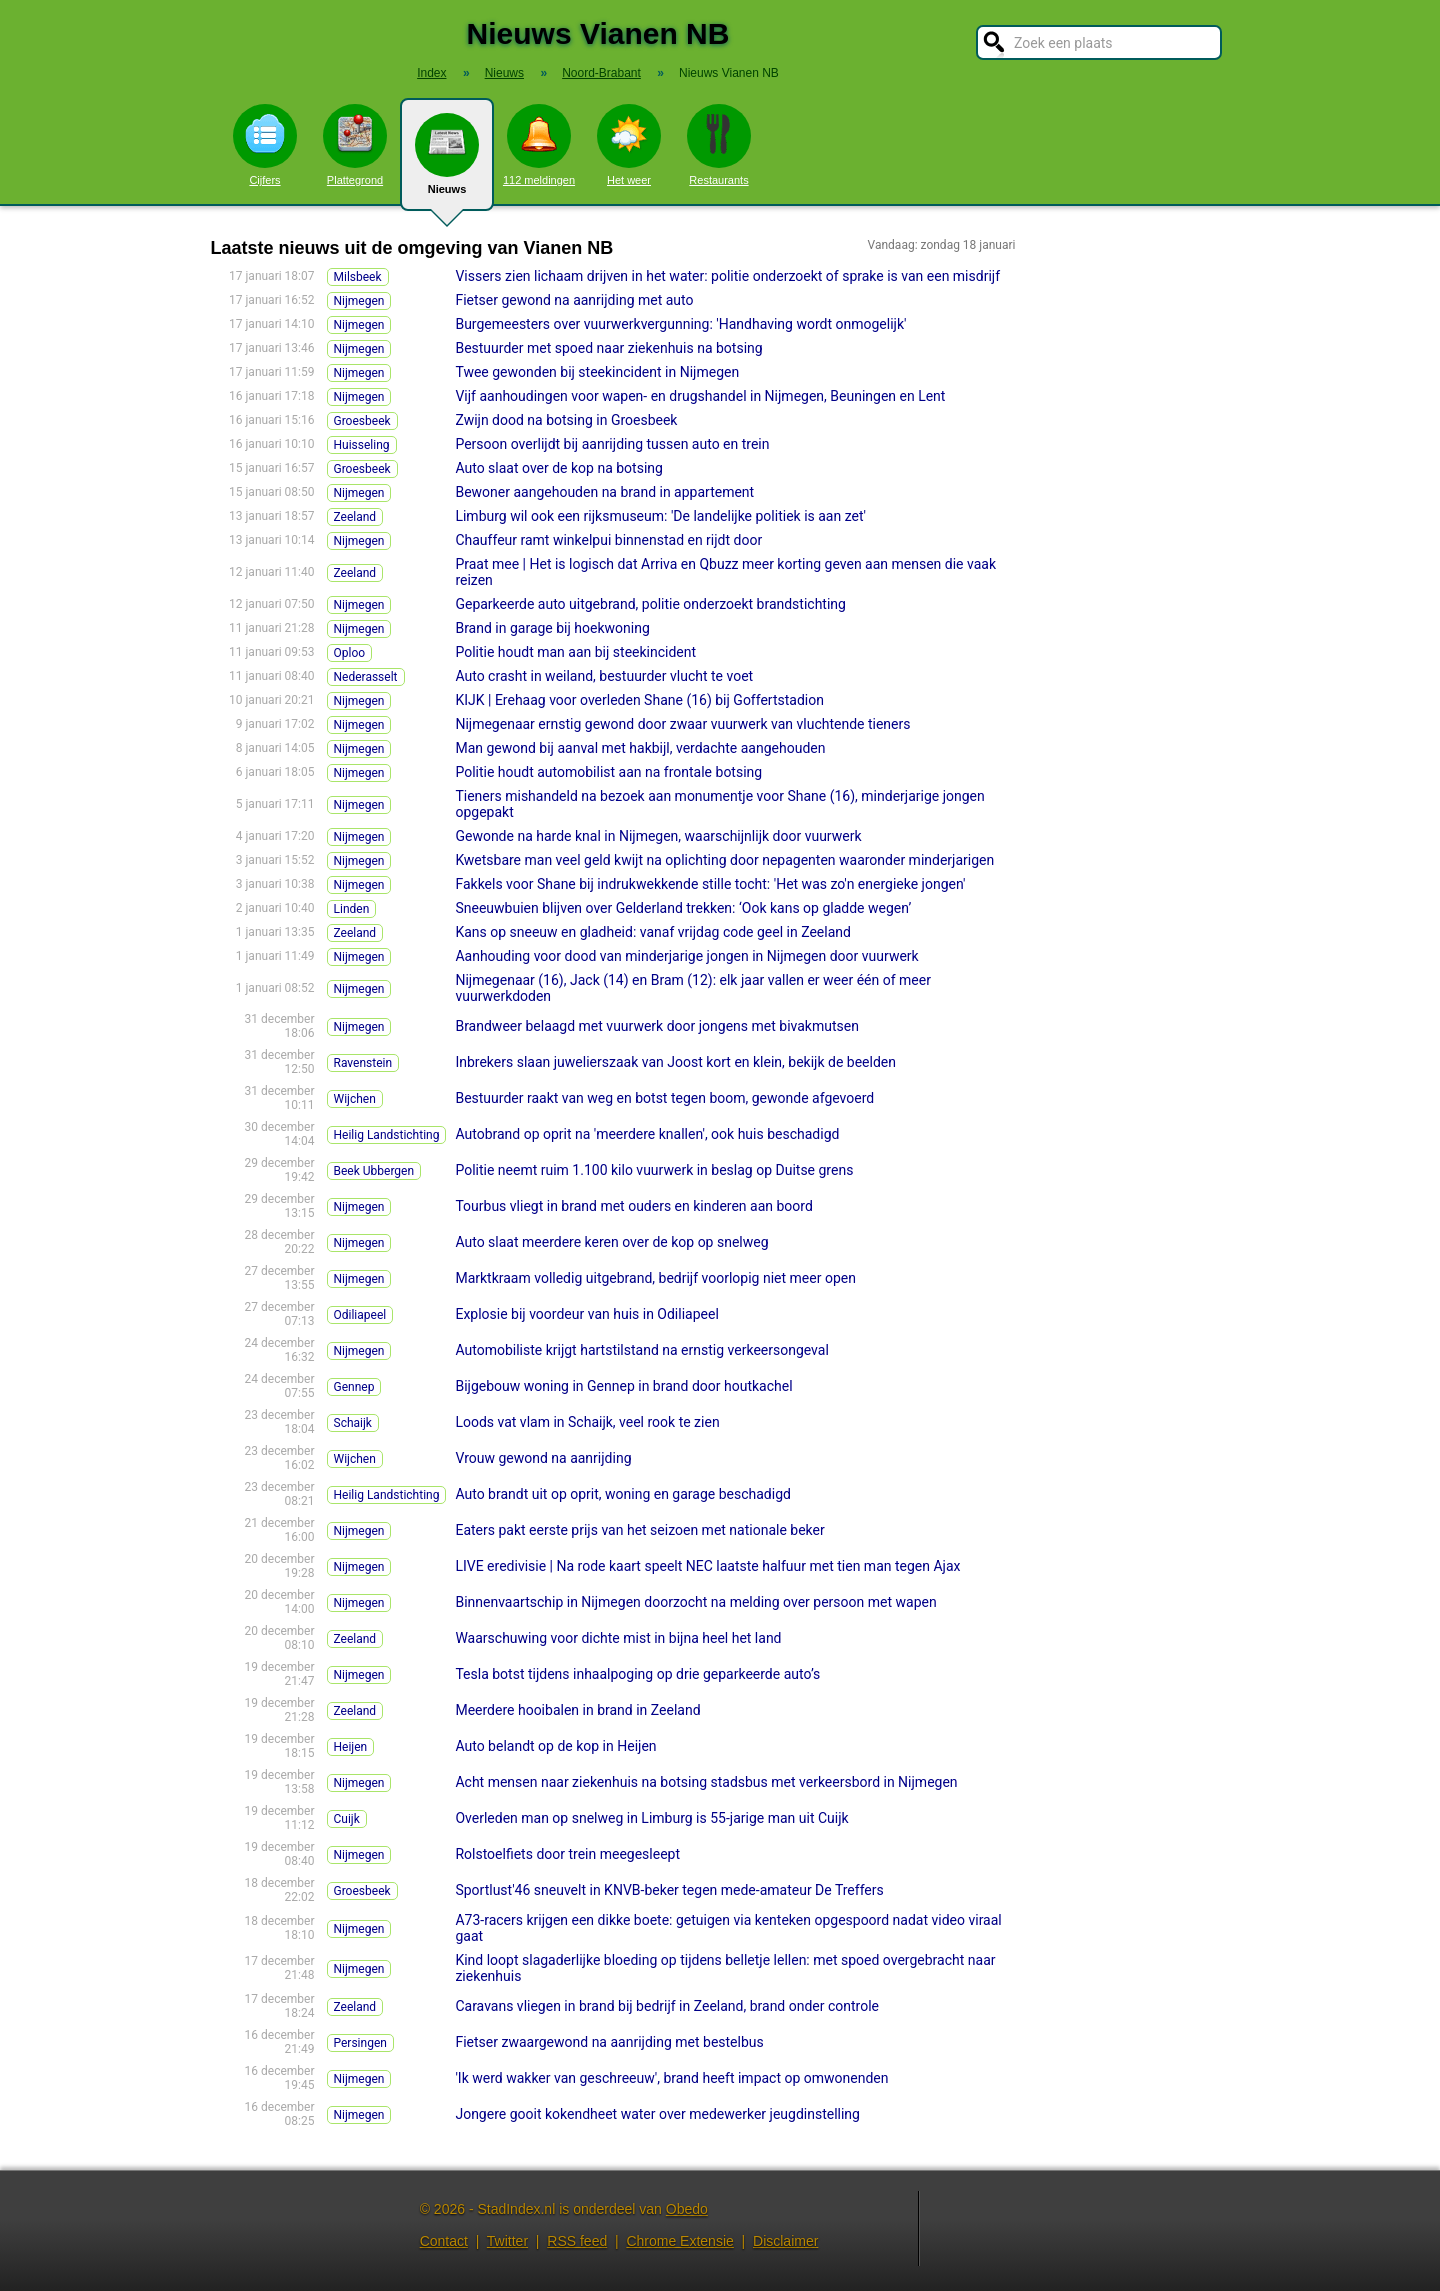 This screenshot has width=1440, height=2291. Describe the element at coordinates (655, 1278) in the screenshot. I see `Marktkraam volledig uitgebrand, bedrijf voorlopig niet meer open` at that location.